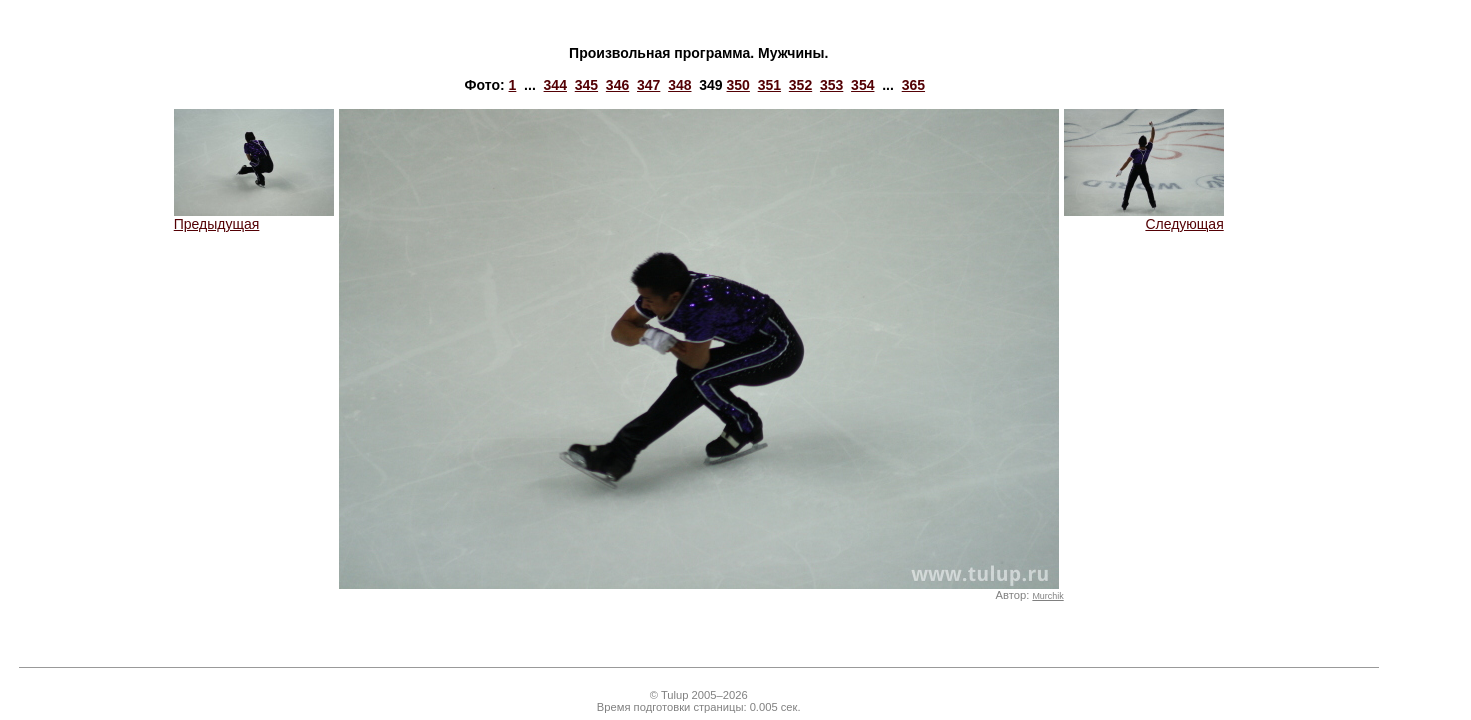  What do you see at coordinates (679, 85) in the screenshot?
I see `348` at bounding box center [679, 85].